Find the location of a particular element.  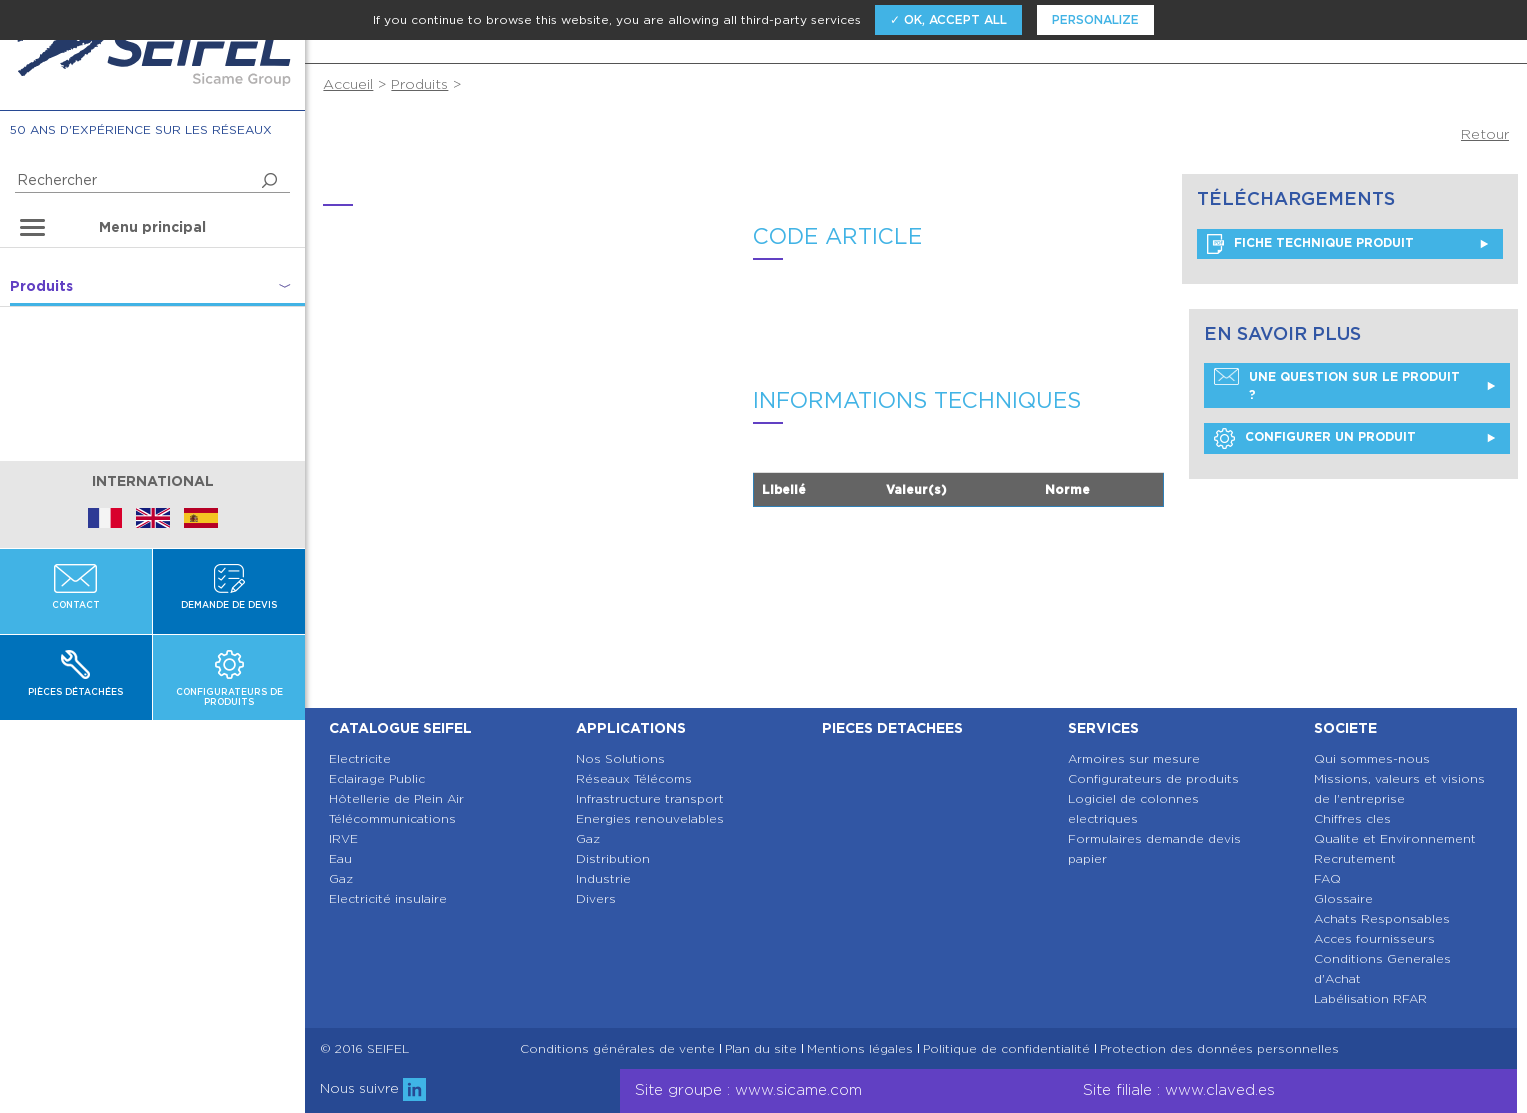

Politique de confidentialité is located at coordinates (1006, 1049).